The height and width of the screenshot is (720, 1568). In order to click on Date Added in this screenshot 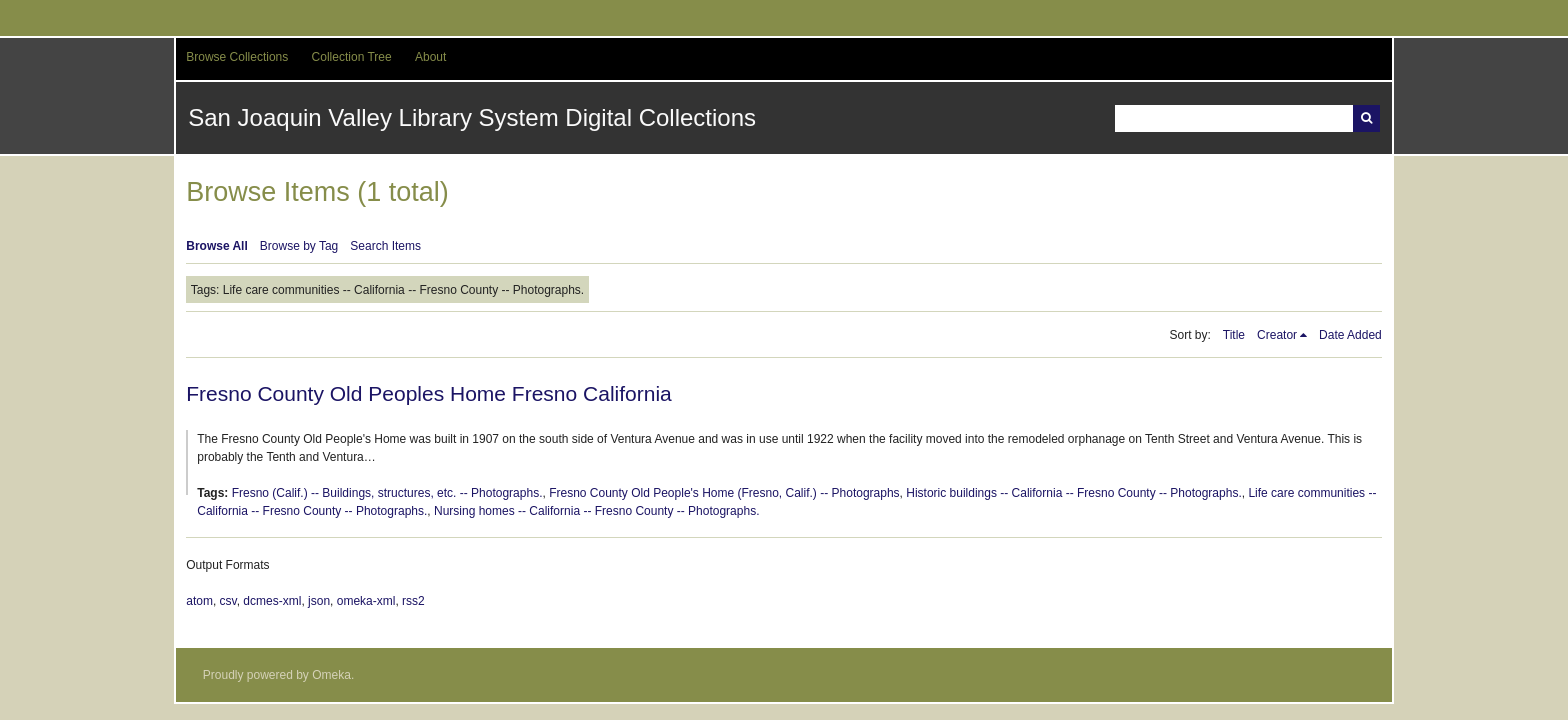, I will do `click(1350, 335)`.